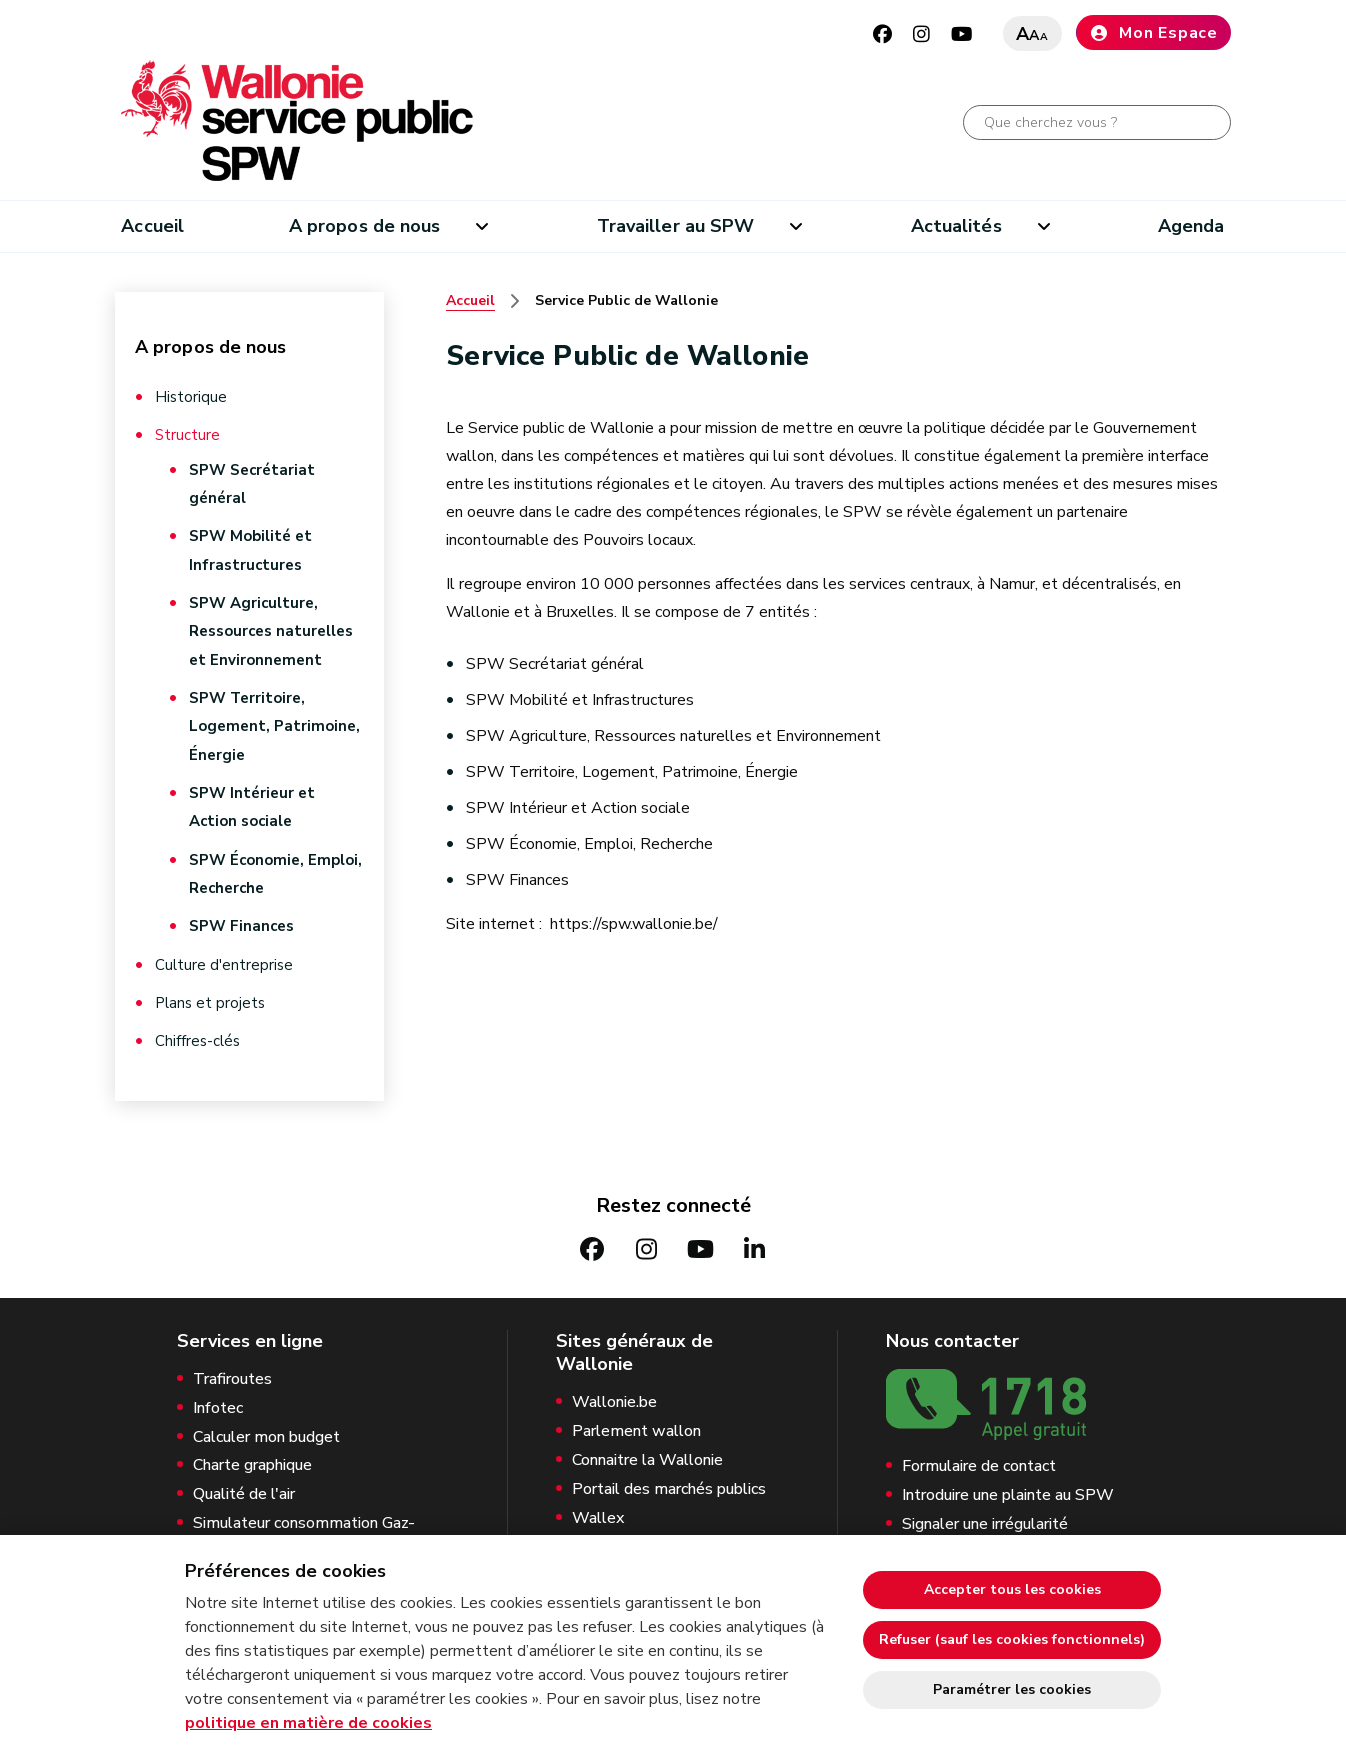 This screenshot has height=1759, width=1346. What do you see at coordinates (274, 724) in the screenshot?
I see `SPW Territoire, Logement, Patrimoine, Énergie` at bounding box center [274, 724].